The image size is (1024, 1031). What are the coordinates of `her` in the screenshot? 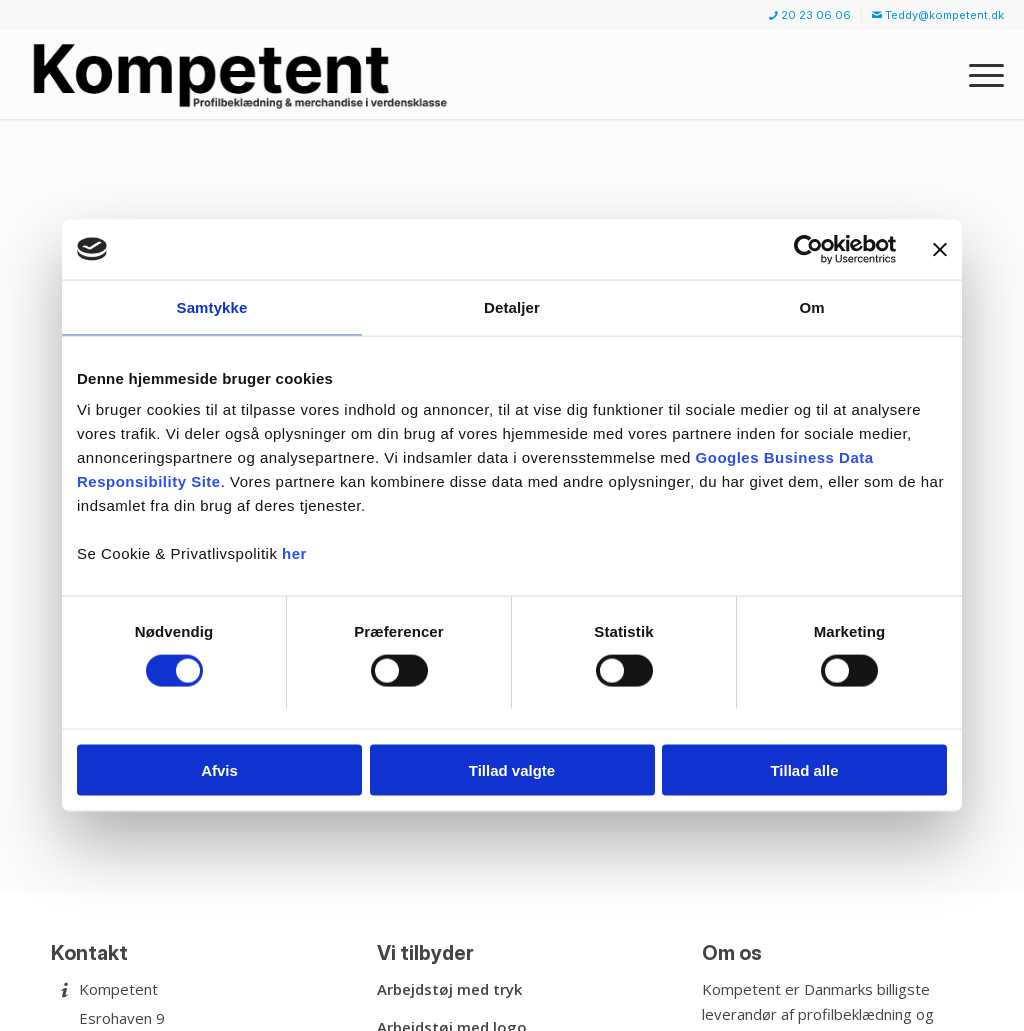 It's located at (294, 553).